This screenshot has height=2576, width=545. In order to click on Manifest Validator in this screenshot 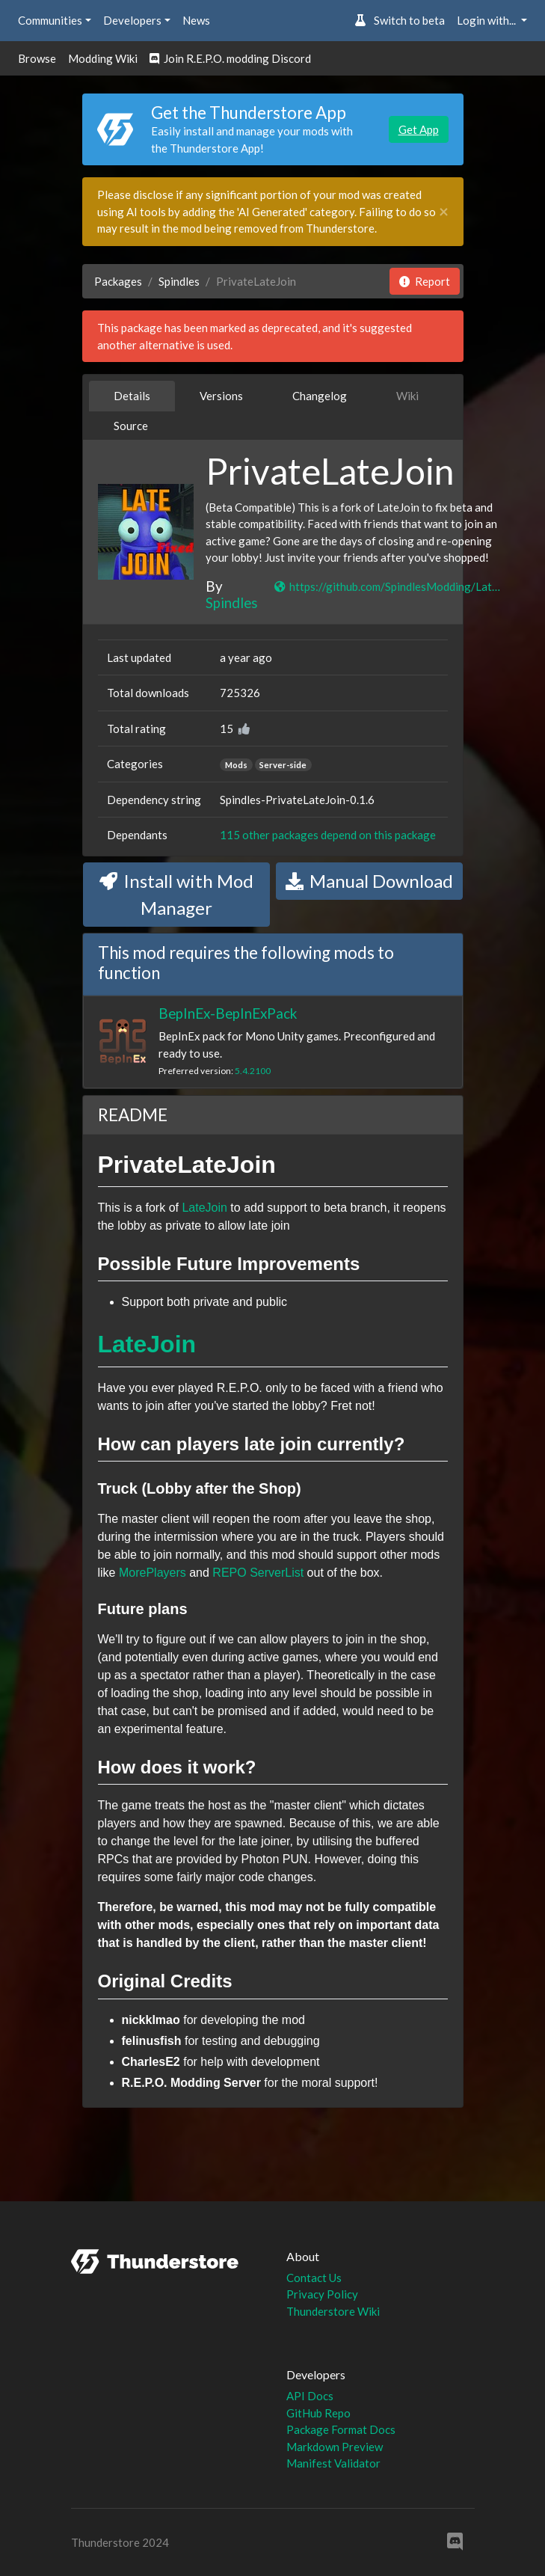, I will do `click(333, 2463)`.